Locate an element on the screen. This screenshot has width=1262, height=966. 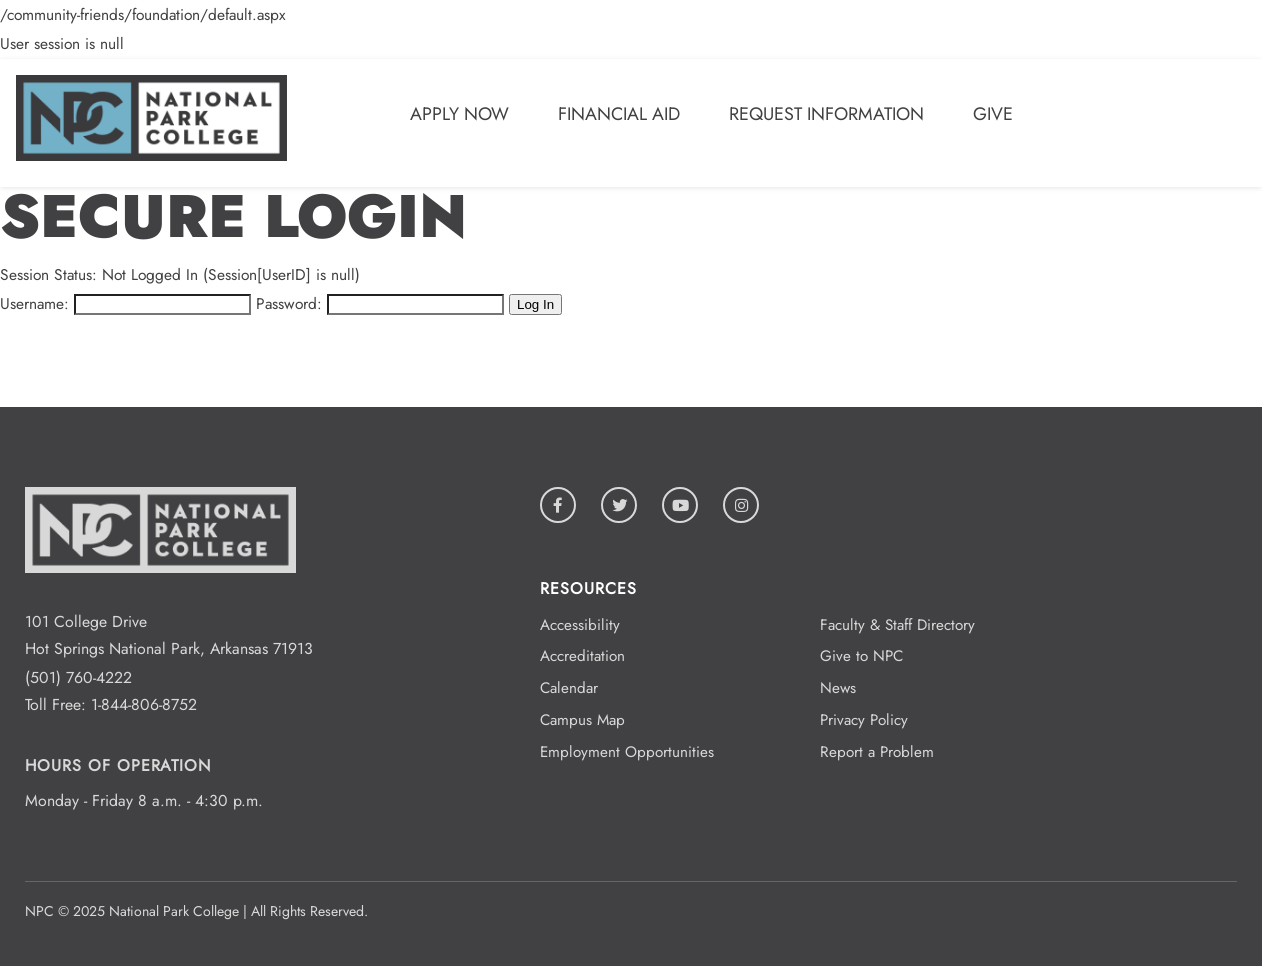
News is located at coordinates (838, 688).